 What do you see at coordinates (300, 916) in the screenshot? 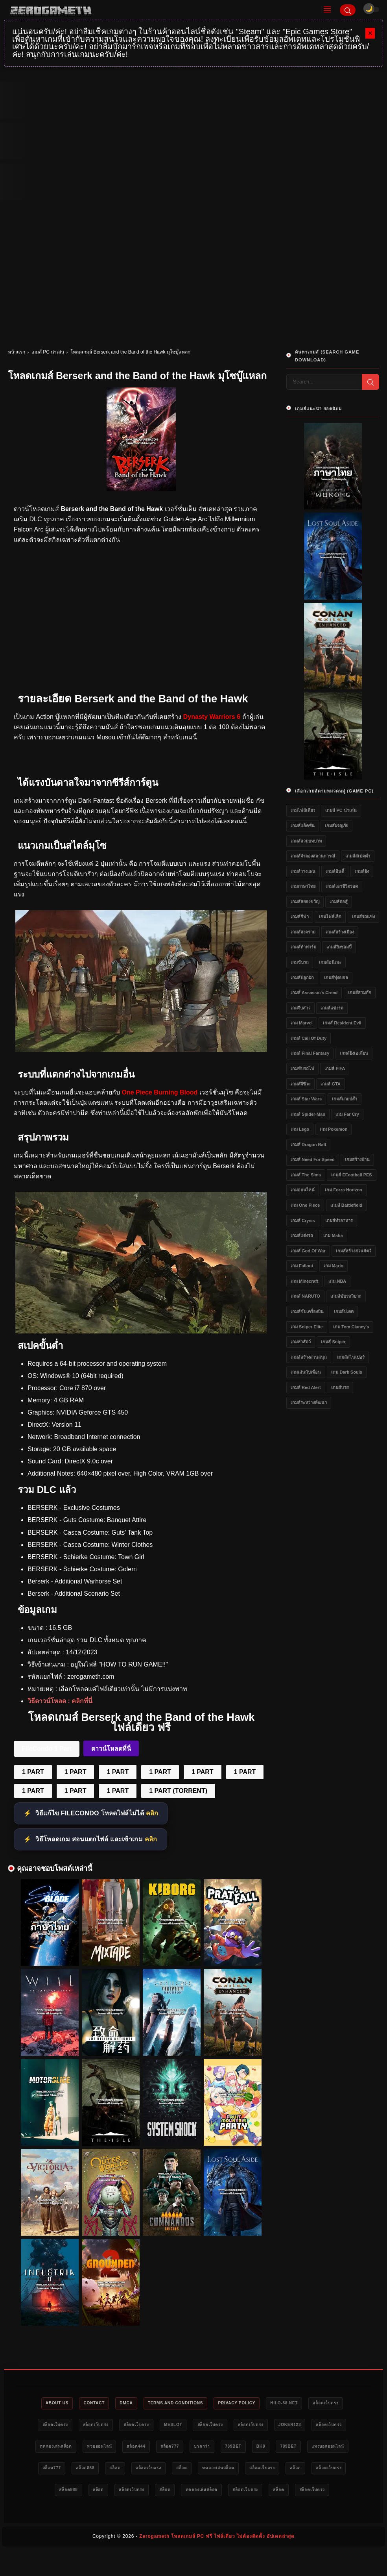
I see `เกมส์กีฬา` at bounding box center [300, 916].